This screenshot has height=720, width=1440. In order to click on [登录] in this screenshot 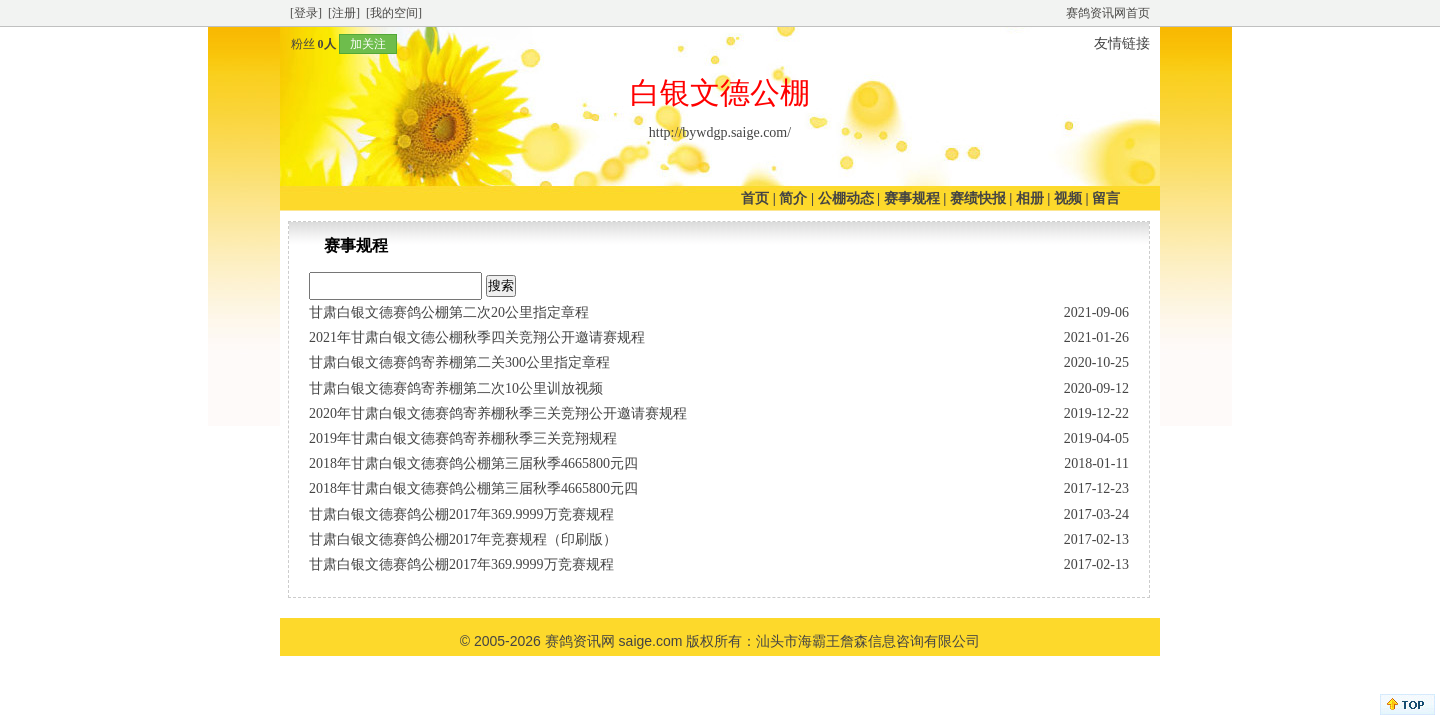, I will do `click(306, 13)`.